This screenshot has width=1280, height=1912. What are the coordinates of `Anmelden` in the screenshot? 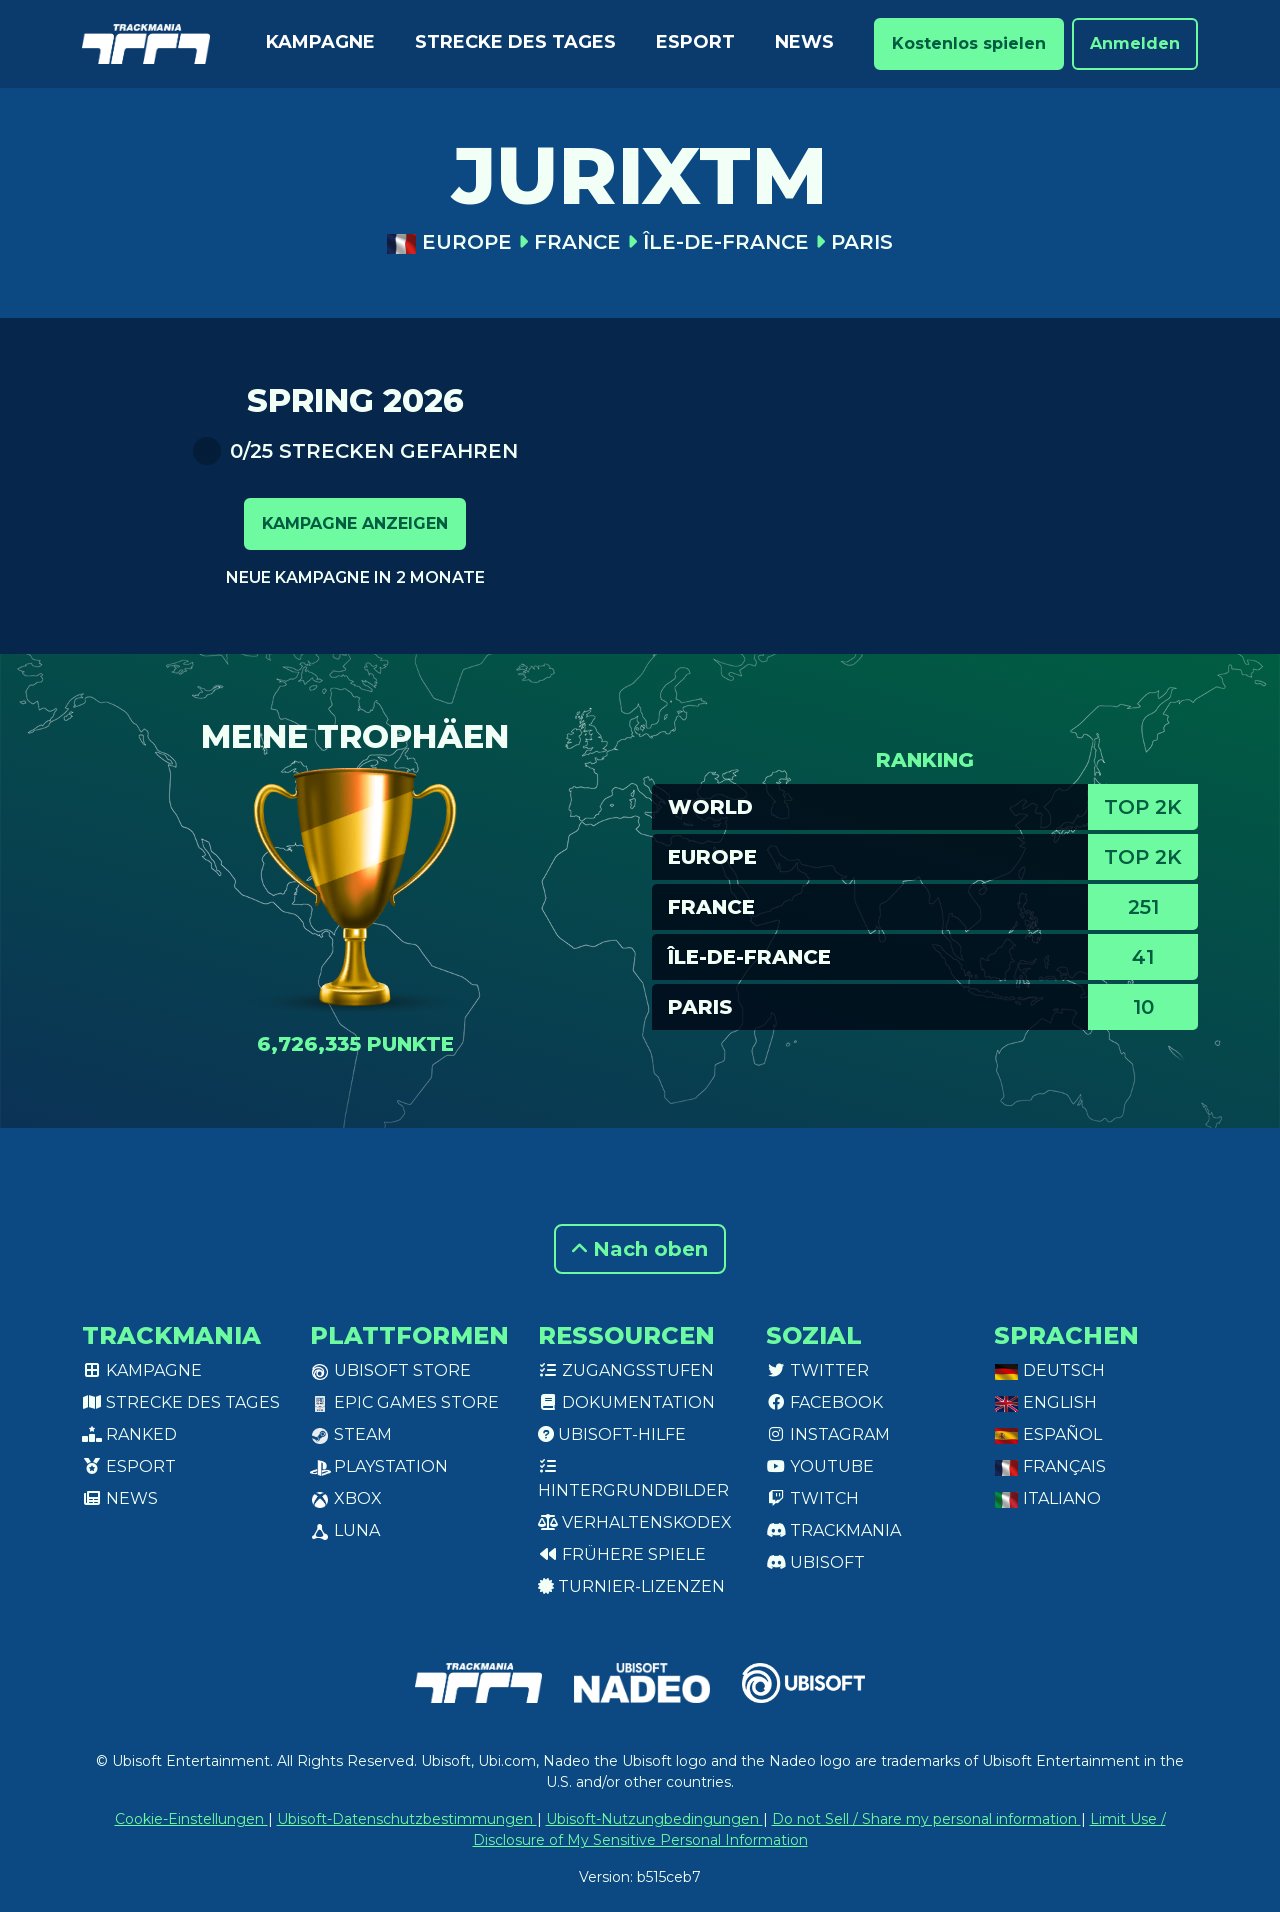 It's located at (1135, 43).